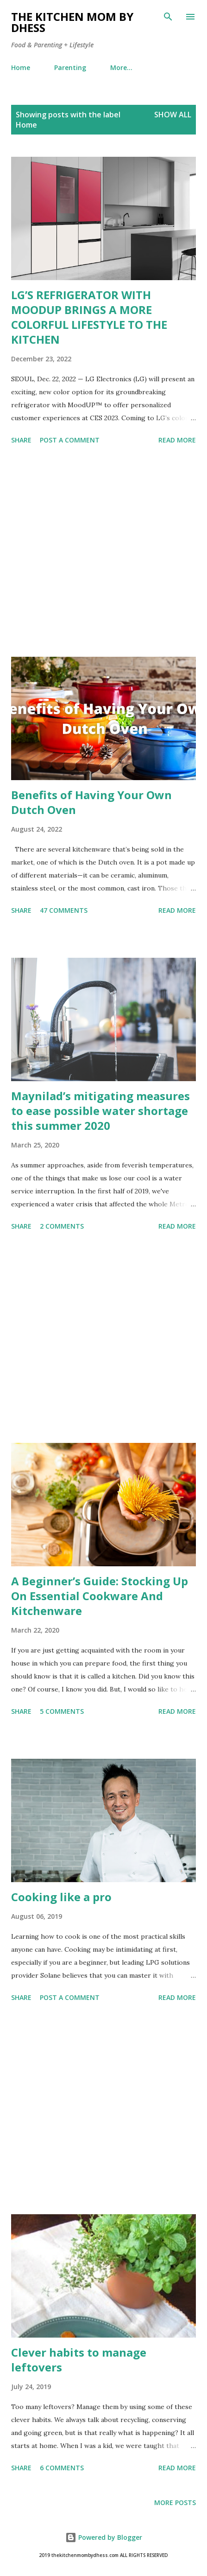 The height and width of the screenshot is (2576, 207). I want to click on 6 comments, so click(62, 2467).